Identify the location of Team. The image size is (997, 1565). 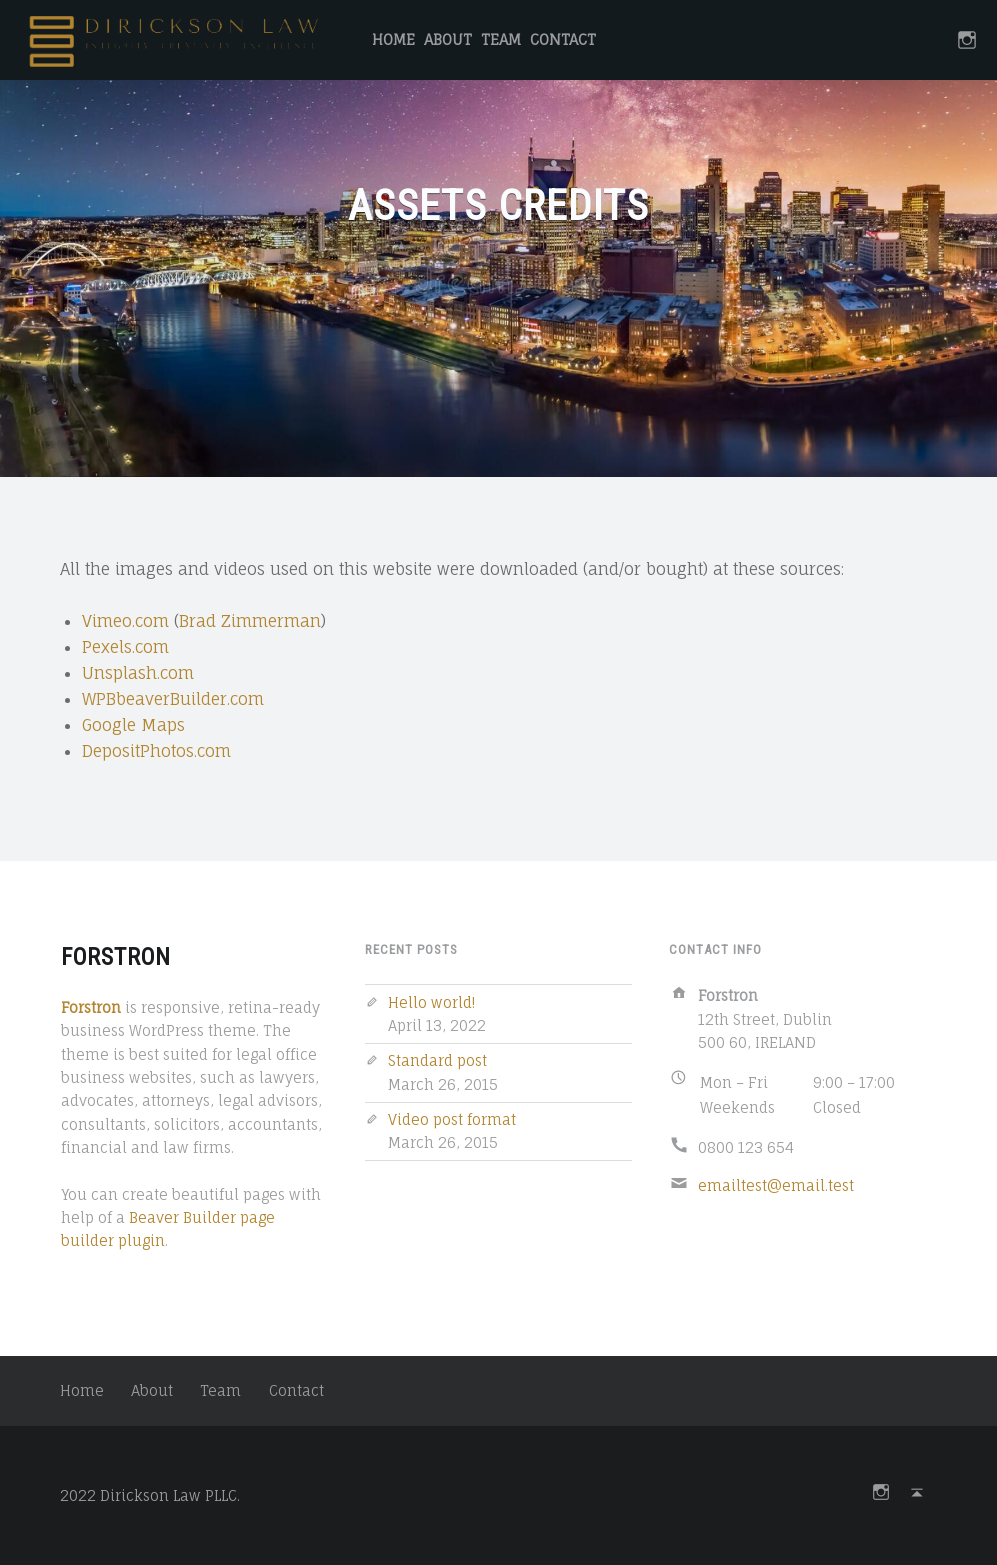
(501, 39).